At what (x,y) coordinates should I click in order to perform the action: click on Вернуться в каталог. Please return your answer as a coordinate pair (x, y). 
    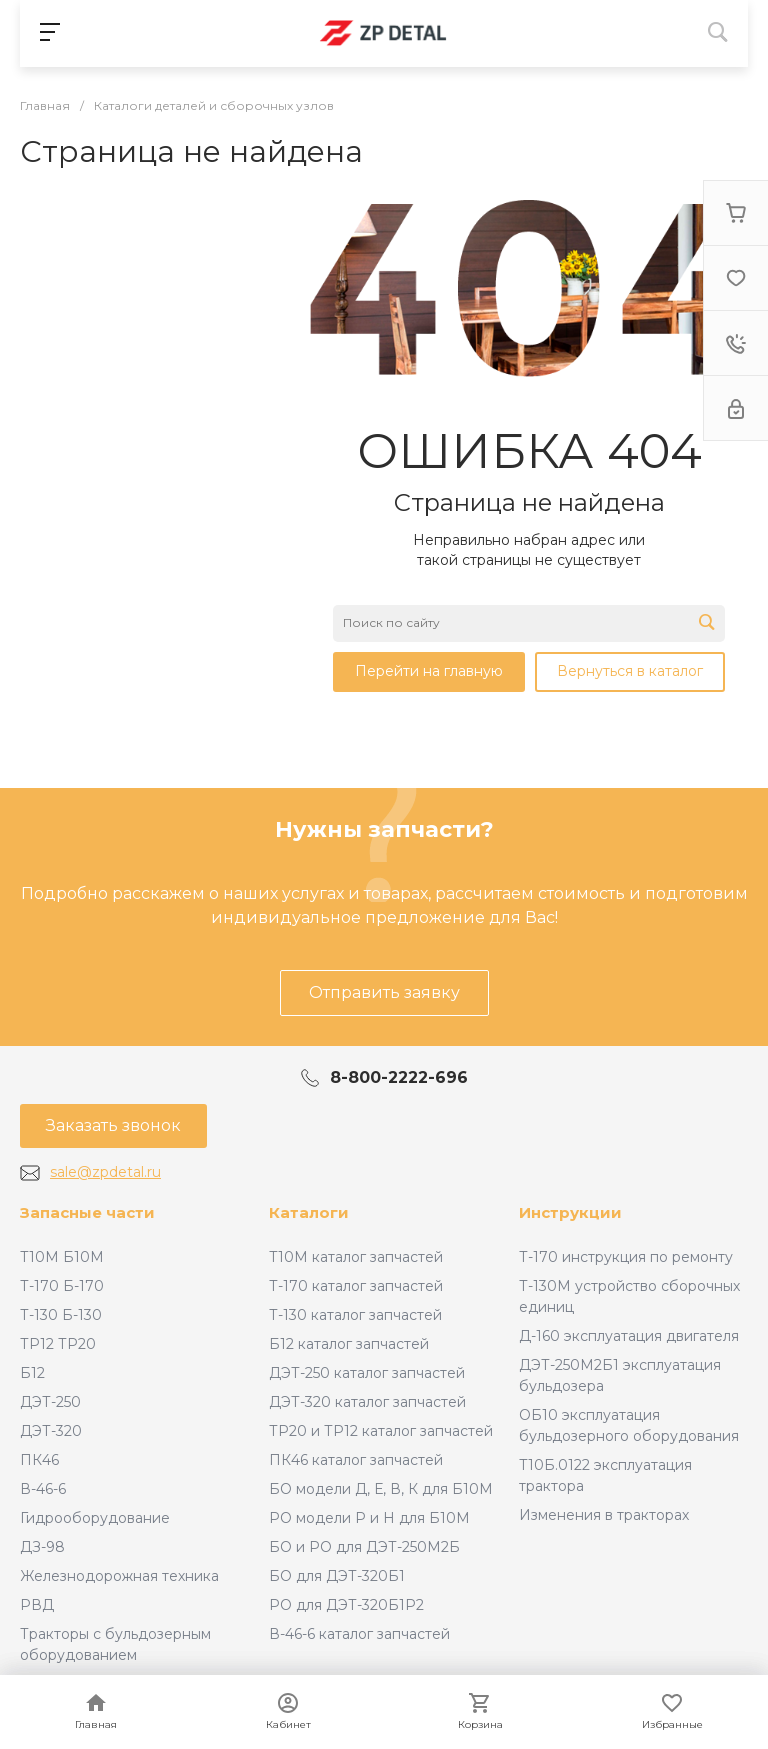
    Looking at the image, I should click on (630, 671).